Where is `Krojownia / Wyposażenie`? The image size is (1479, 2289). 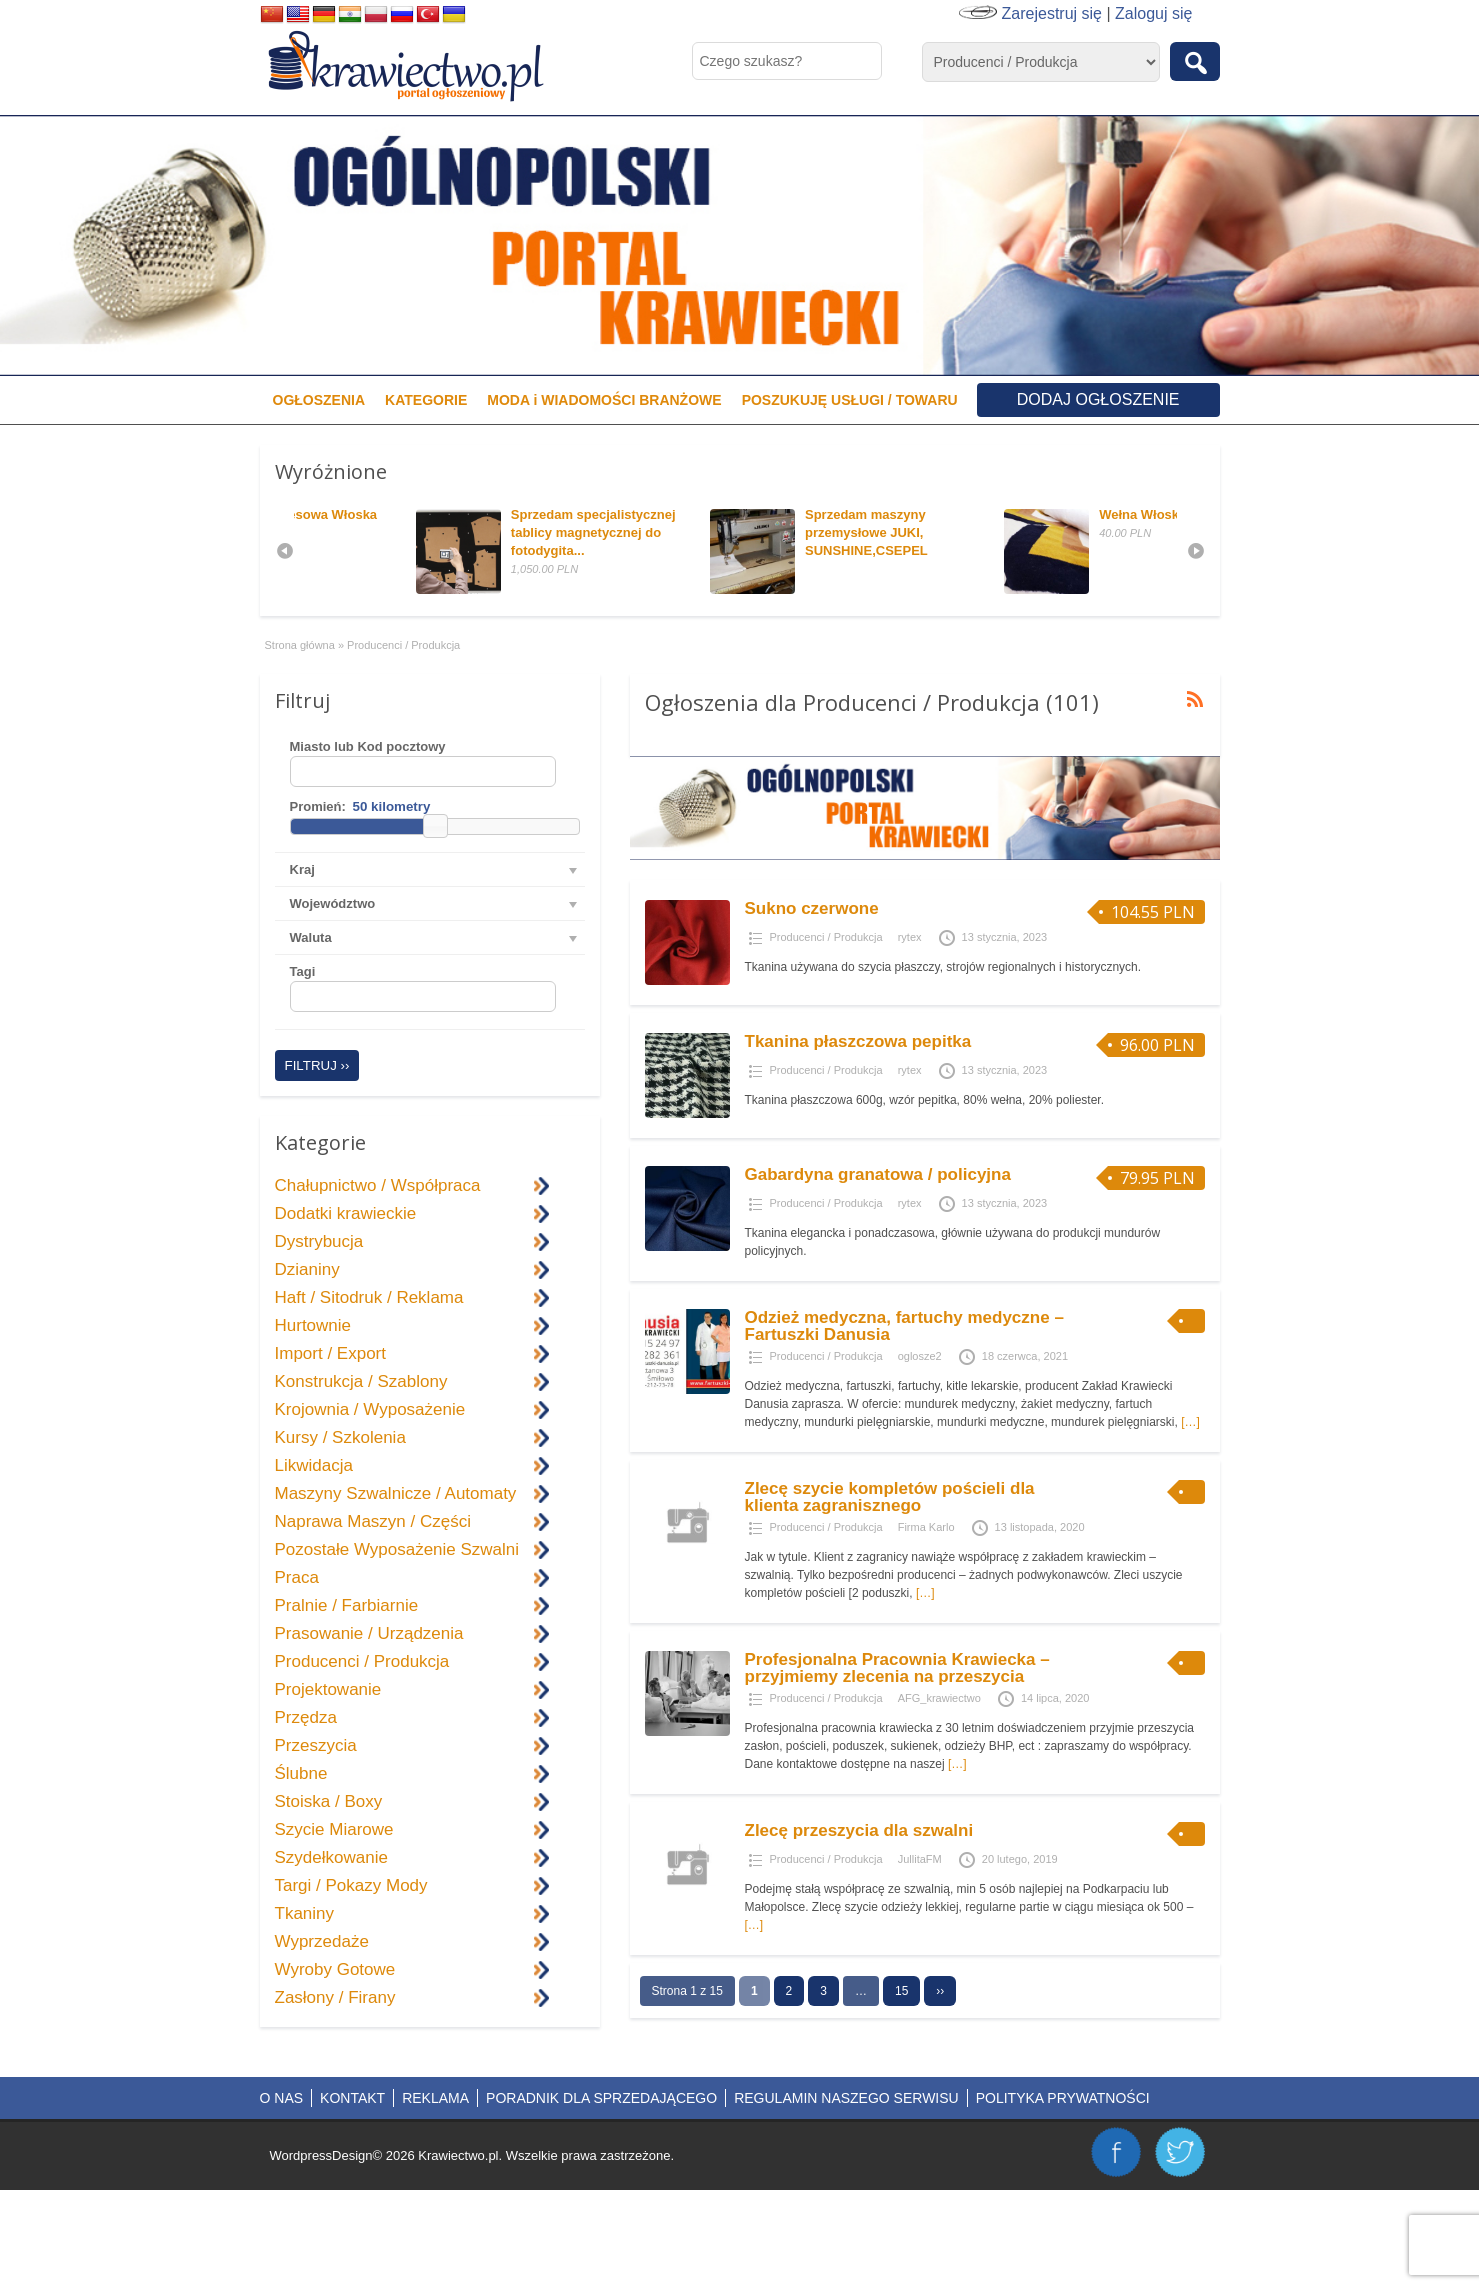
Krojownia / Wyposażenie is located at coordinates (370, 1409).